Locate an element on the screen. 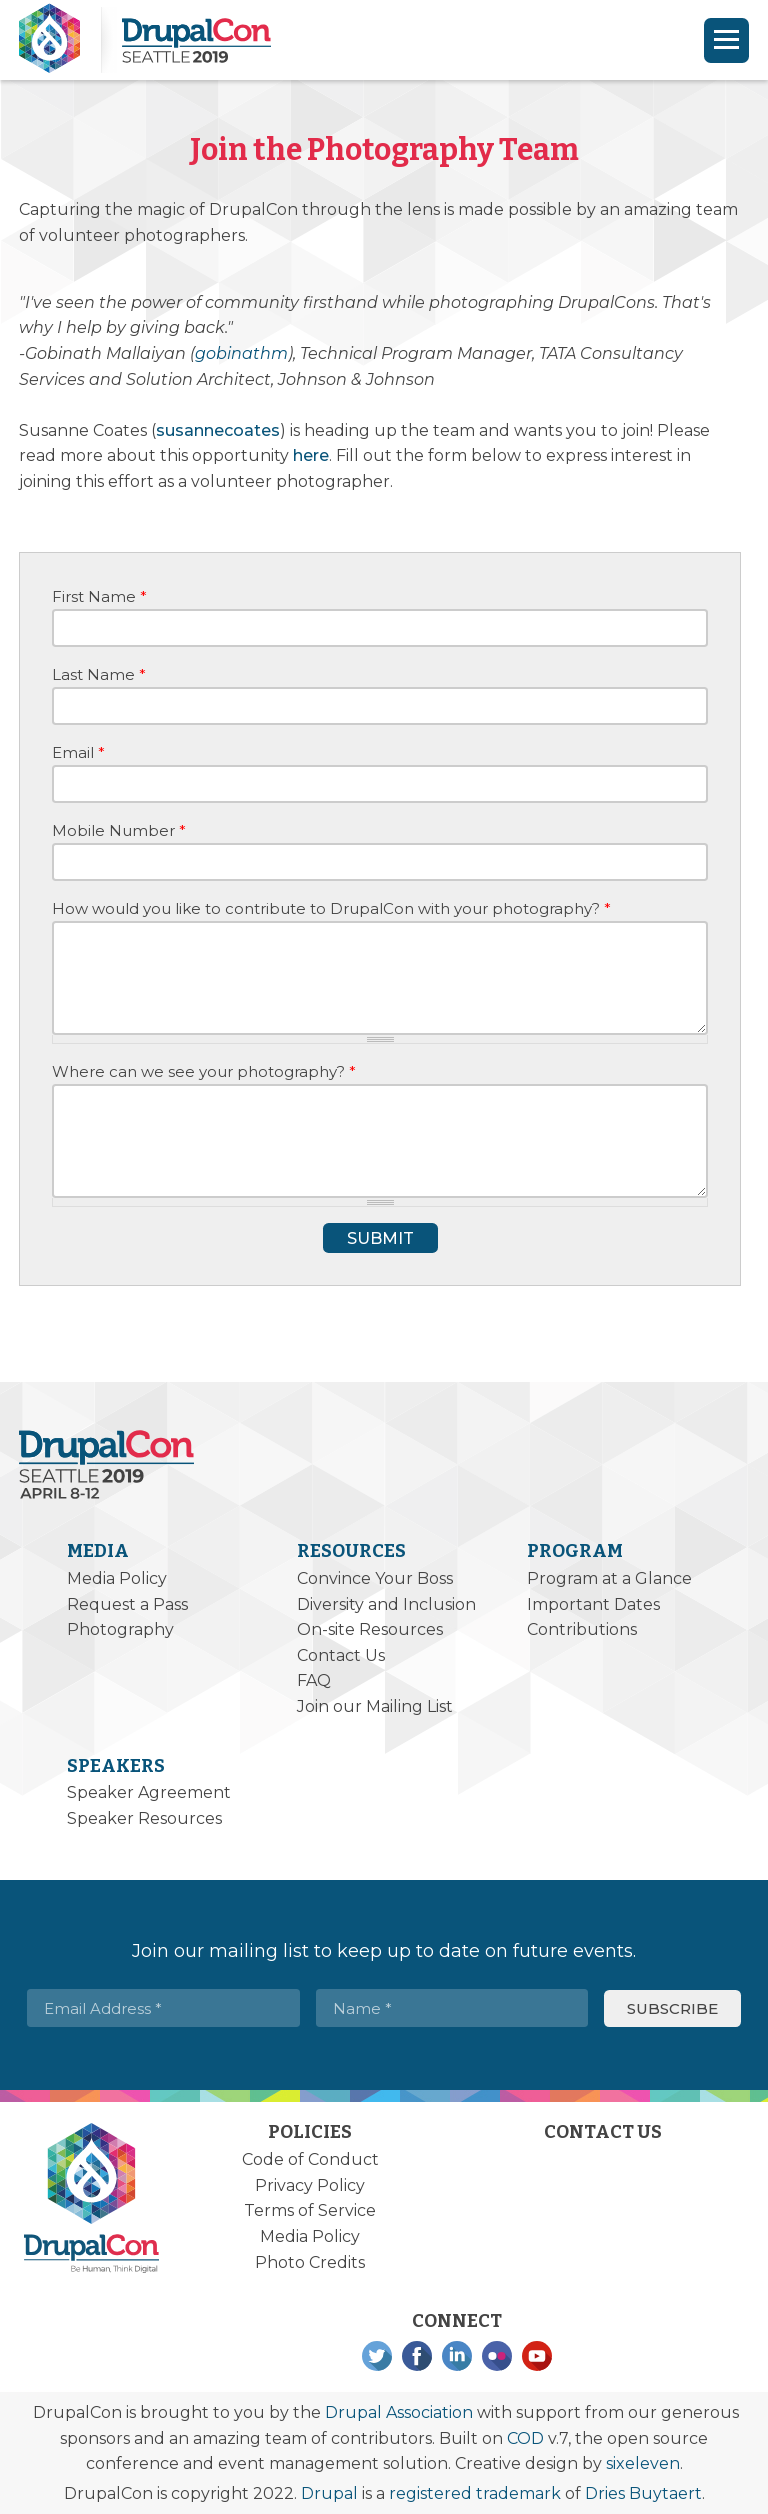  COD is located at coordinates (525, 2438).